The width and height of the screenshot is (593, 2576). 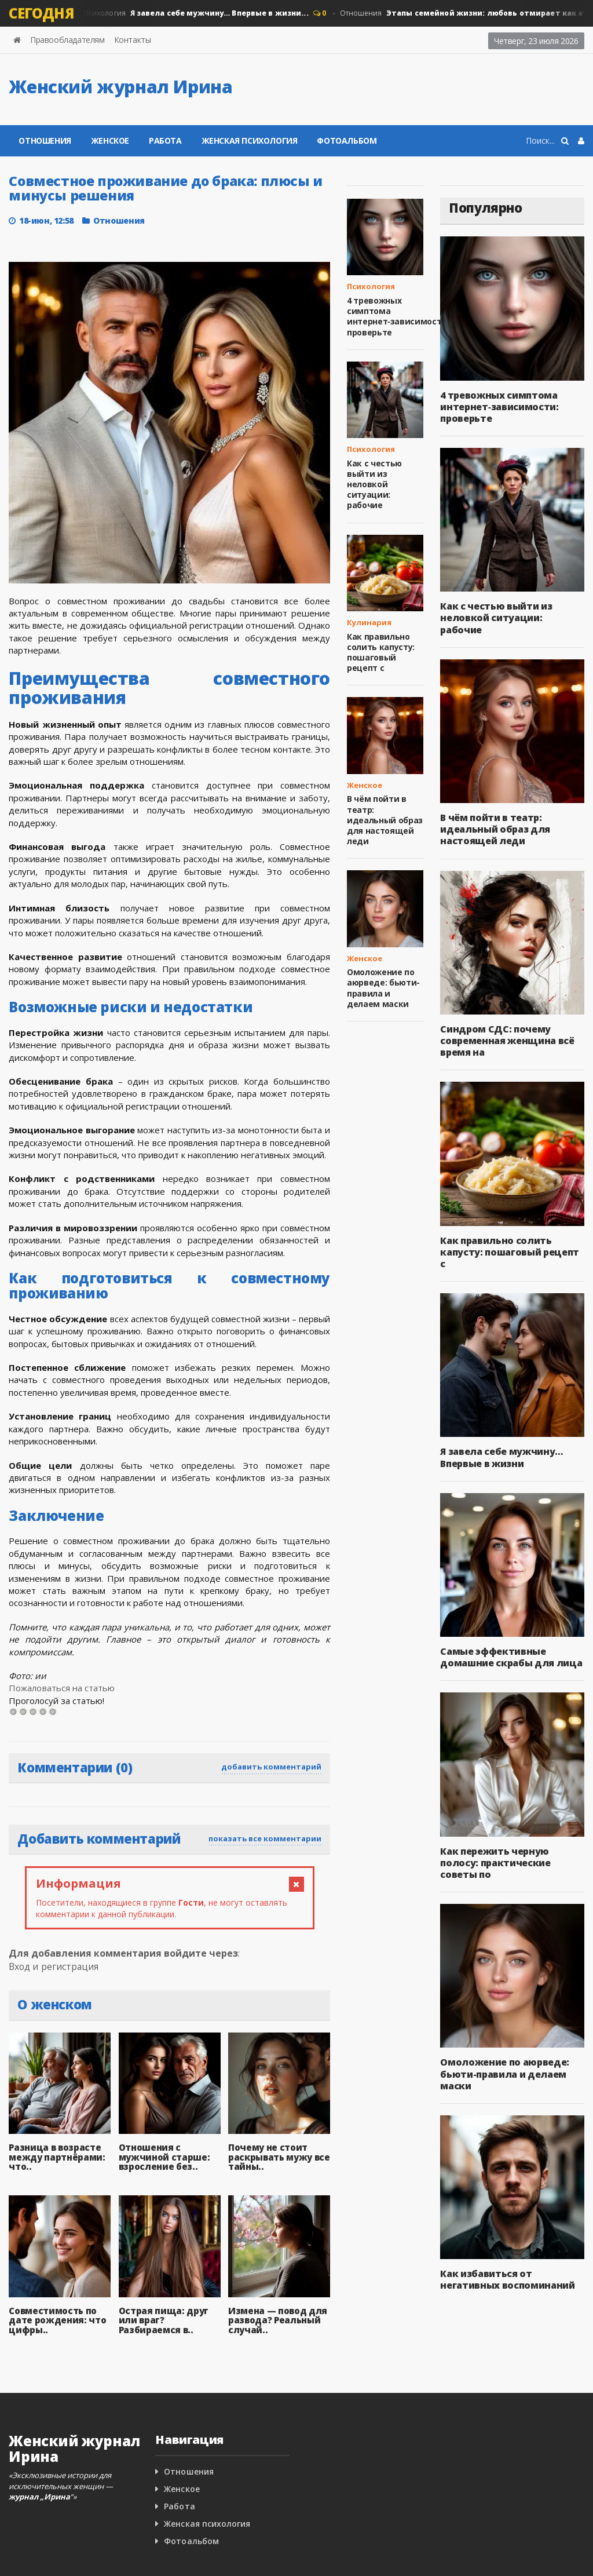 I want to click on Совместимость по дате рождения: что цифры.., so click(x=57, y=2320).